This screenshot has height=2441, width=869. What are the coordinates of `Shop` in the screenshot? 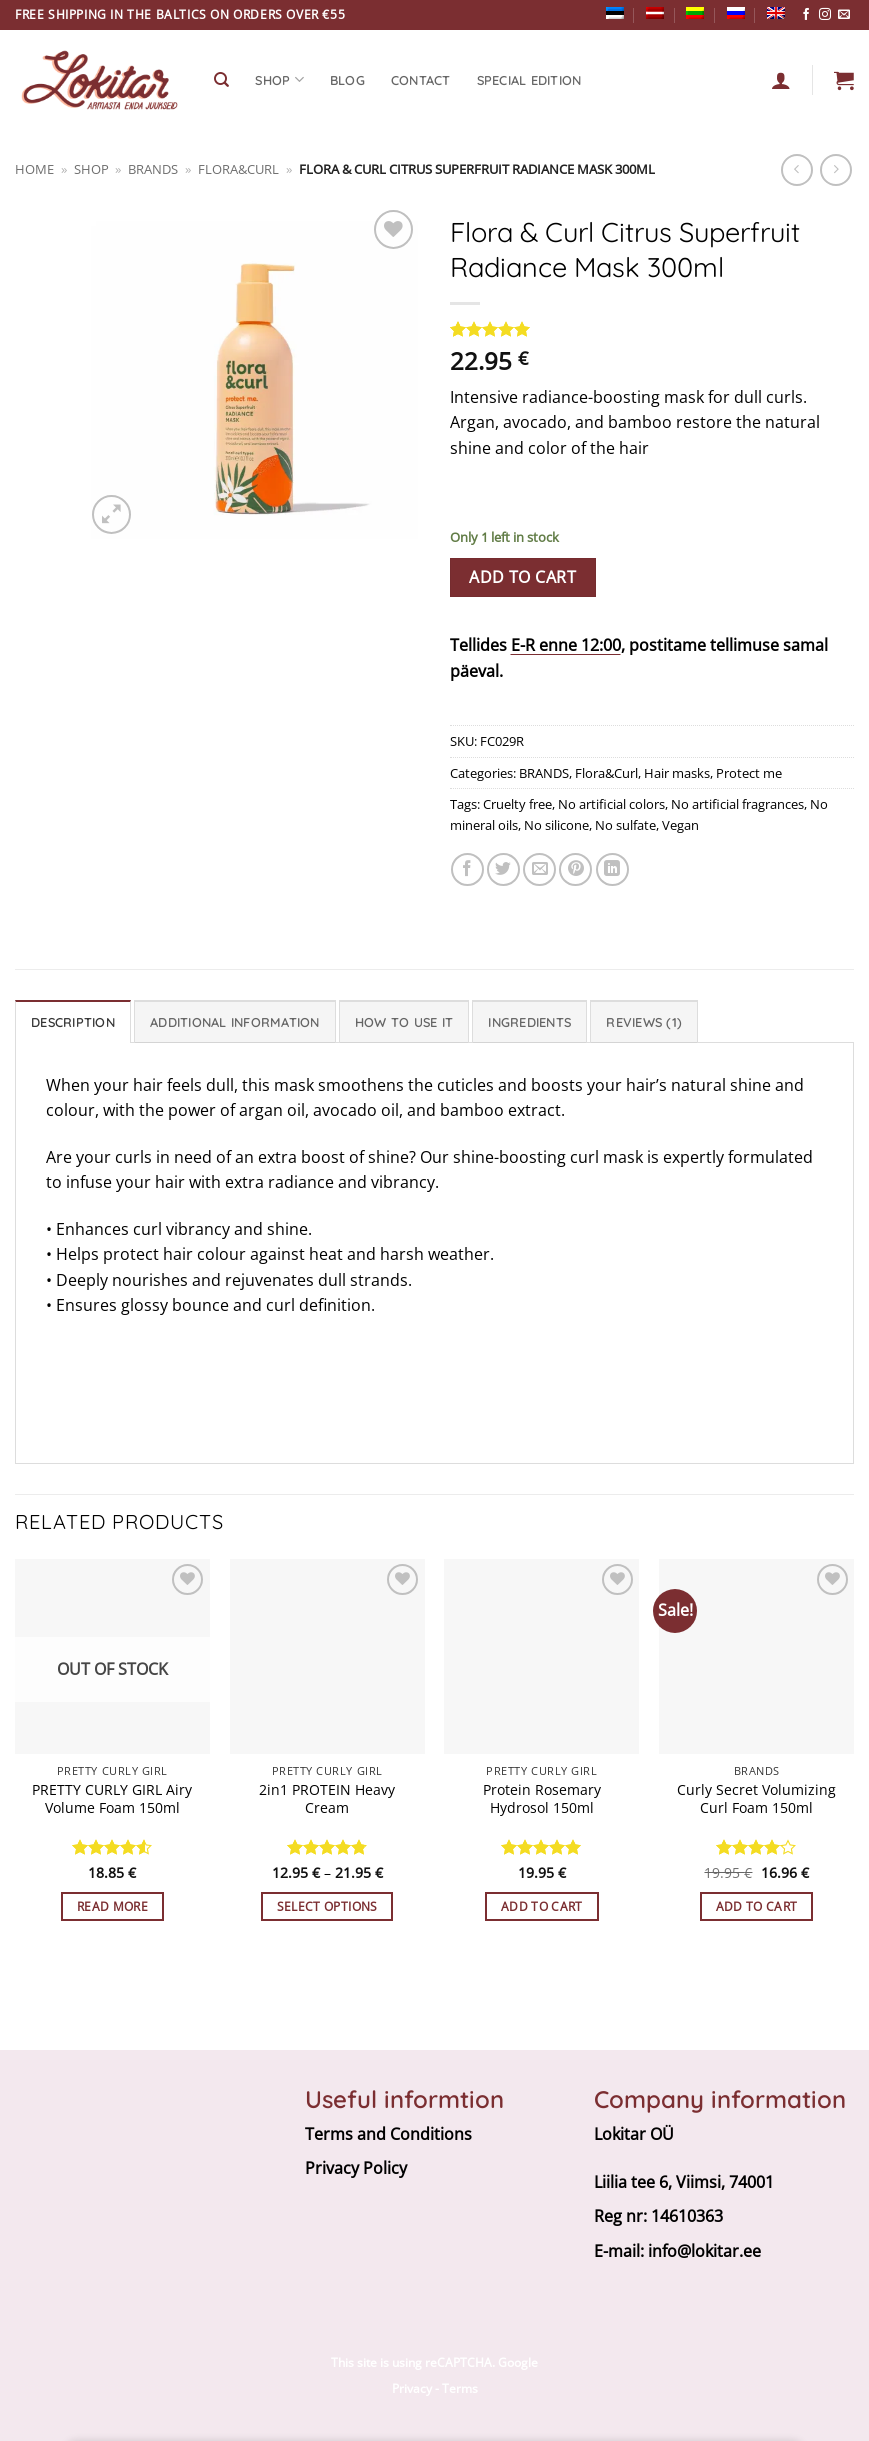 It's located at (91, 169).